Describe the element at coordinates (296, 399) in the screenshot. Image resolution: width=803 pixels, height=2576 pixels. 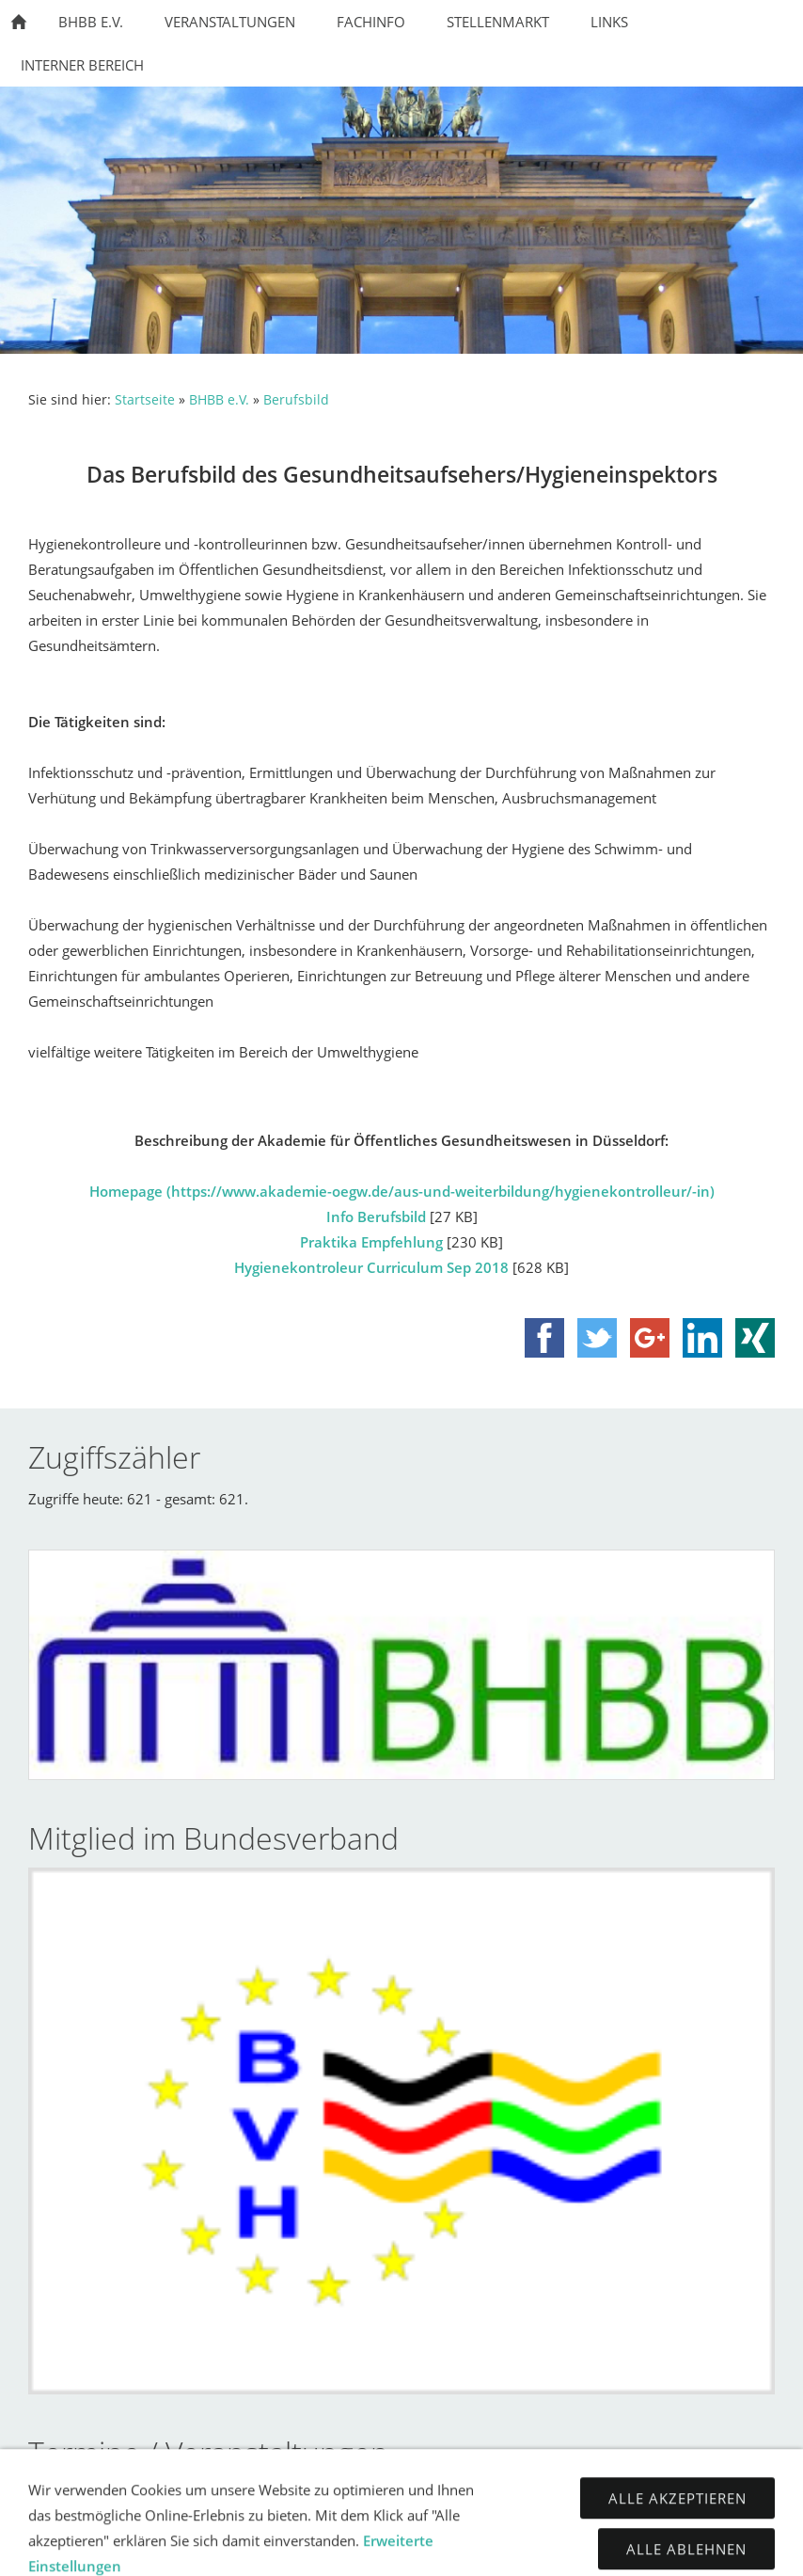
I see `Berufsbild` at that location.